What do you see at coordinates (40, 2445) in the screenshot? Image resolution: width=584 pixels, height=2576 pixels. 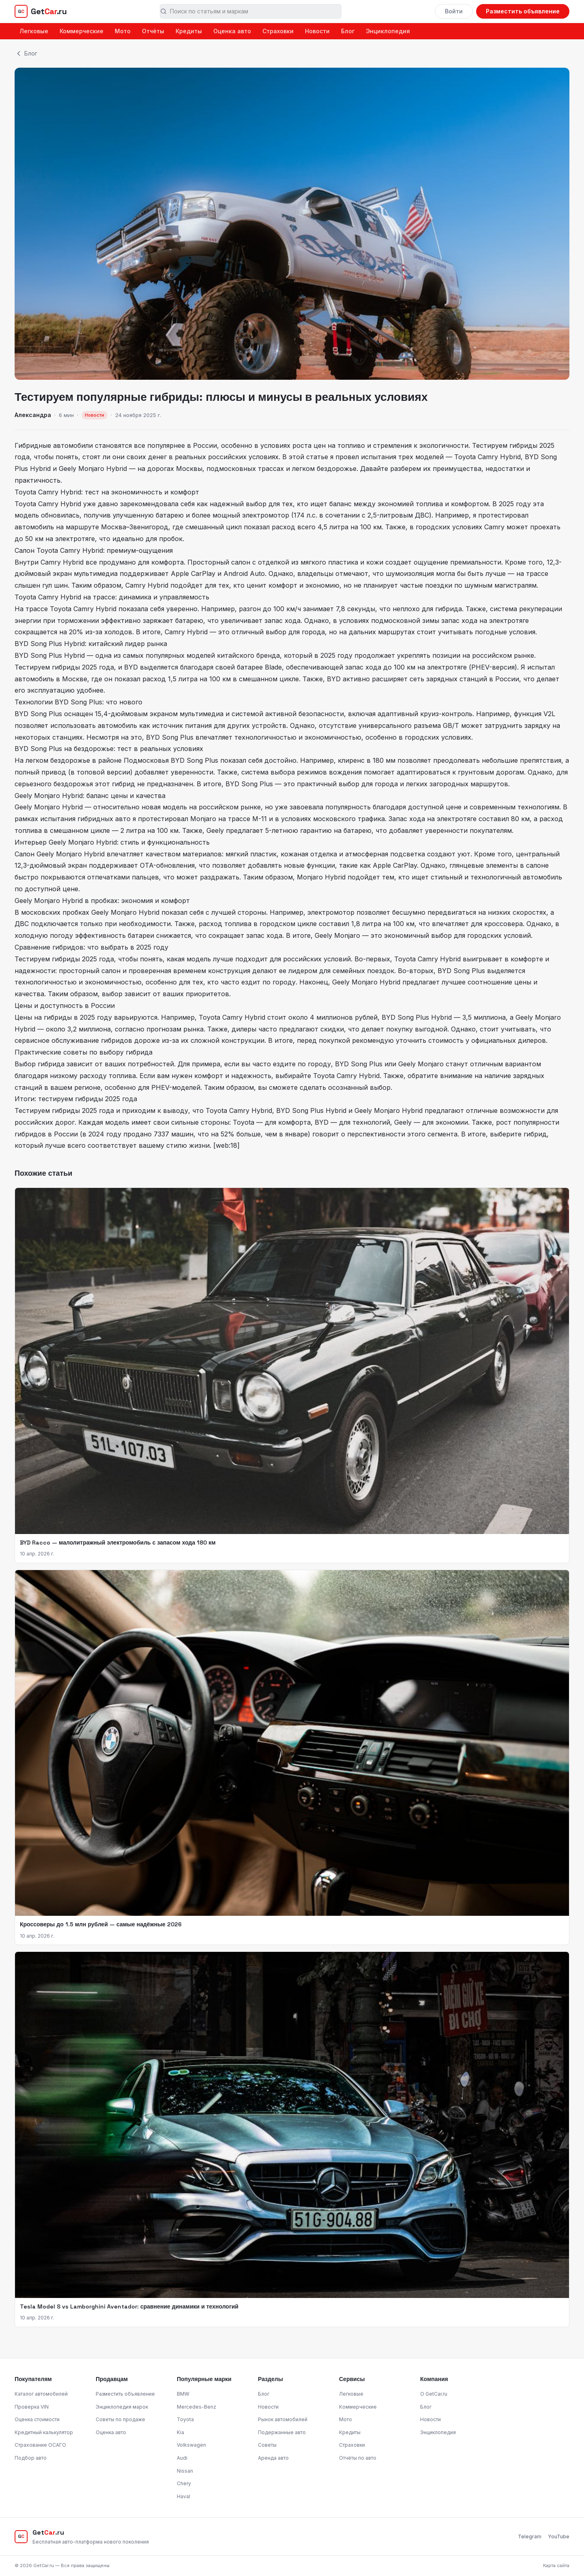 I see `Страхование ОСАГО` at bounding box center [40, 2445].